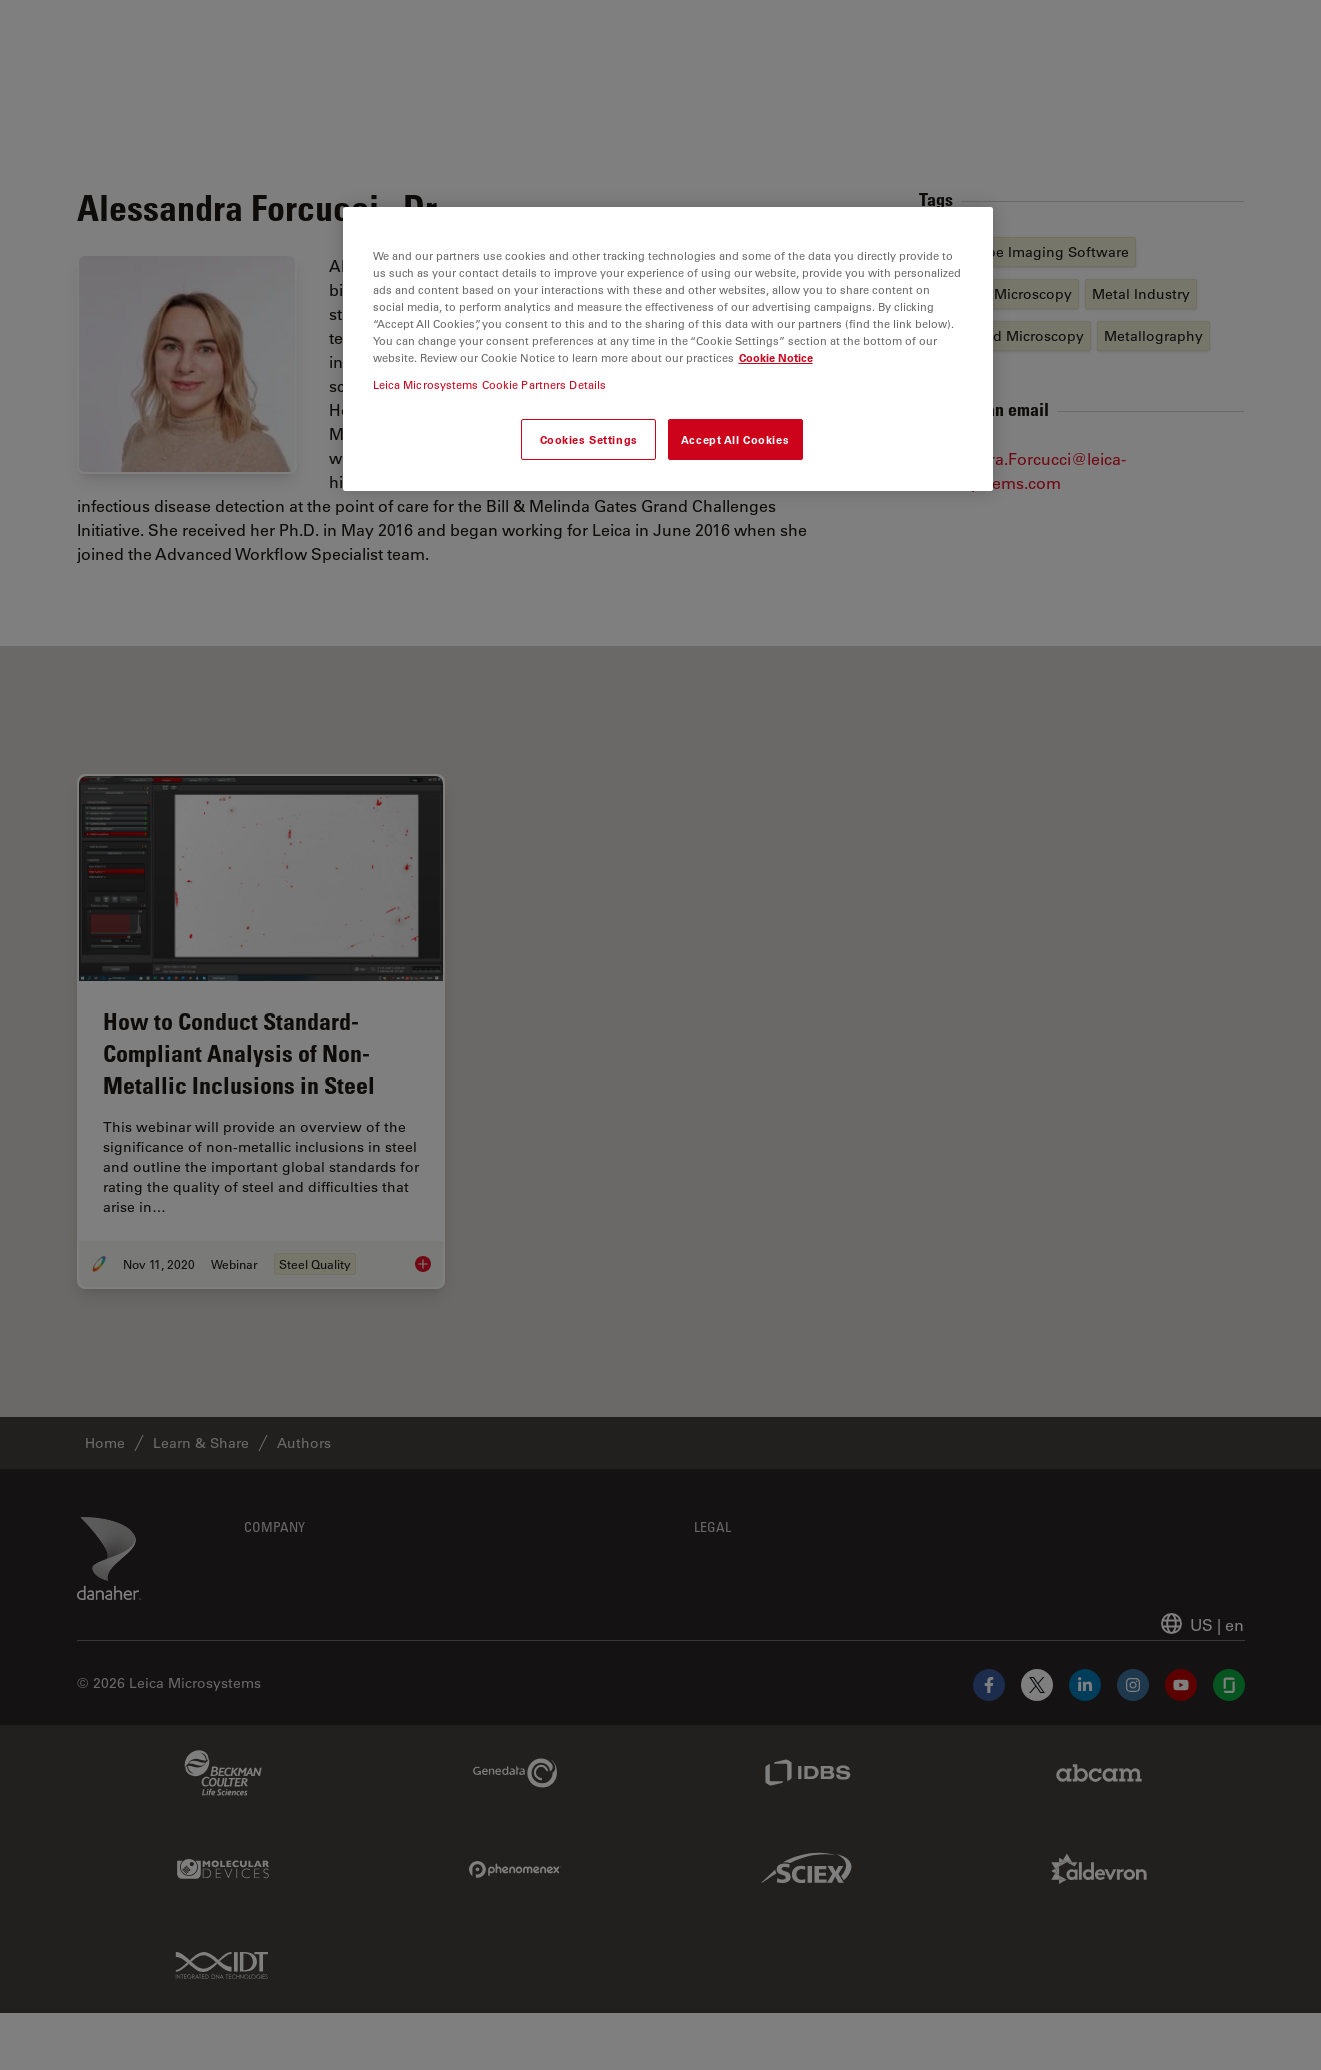  I want to click on Accept All Cookies, so click(735, 439).